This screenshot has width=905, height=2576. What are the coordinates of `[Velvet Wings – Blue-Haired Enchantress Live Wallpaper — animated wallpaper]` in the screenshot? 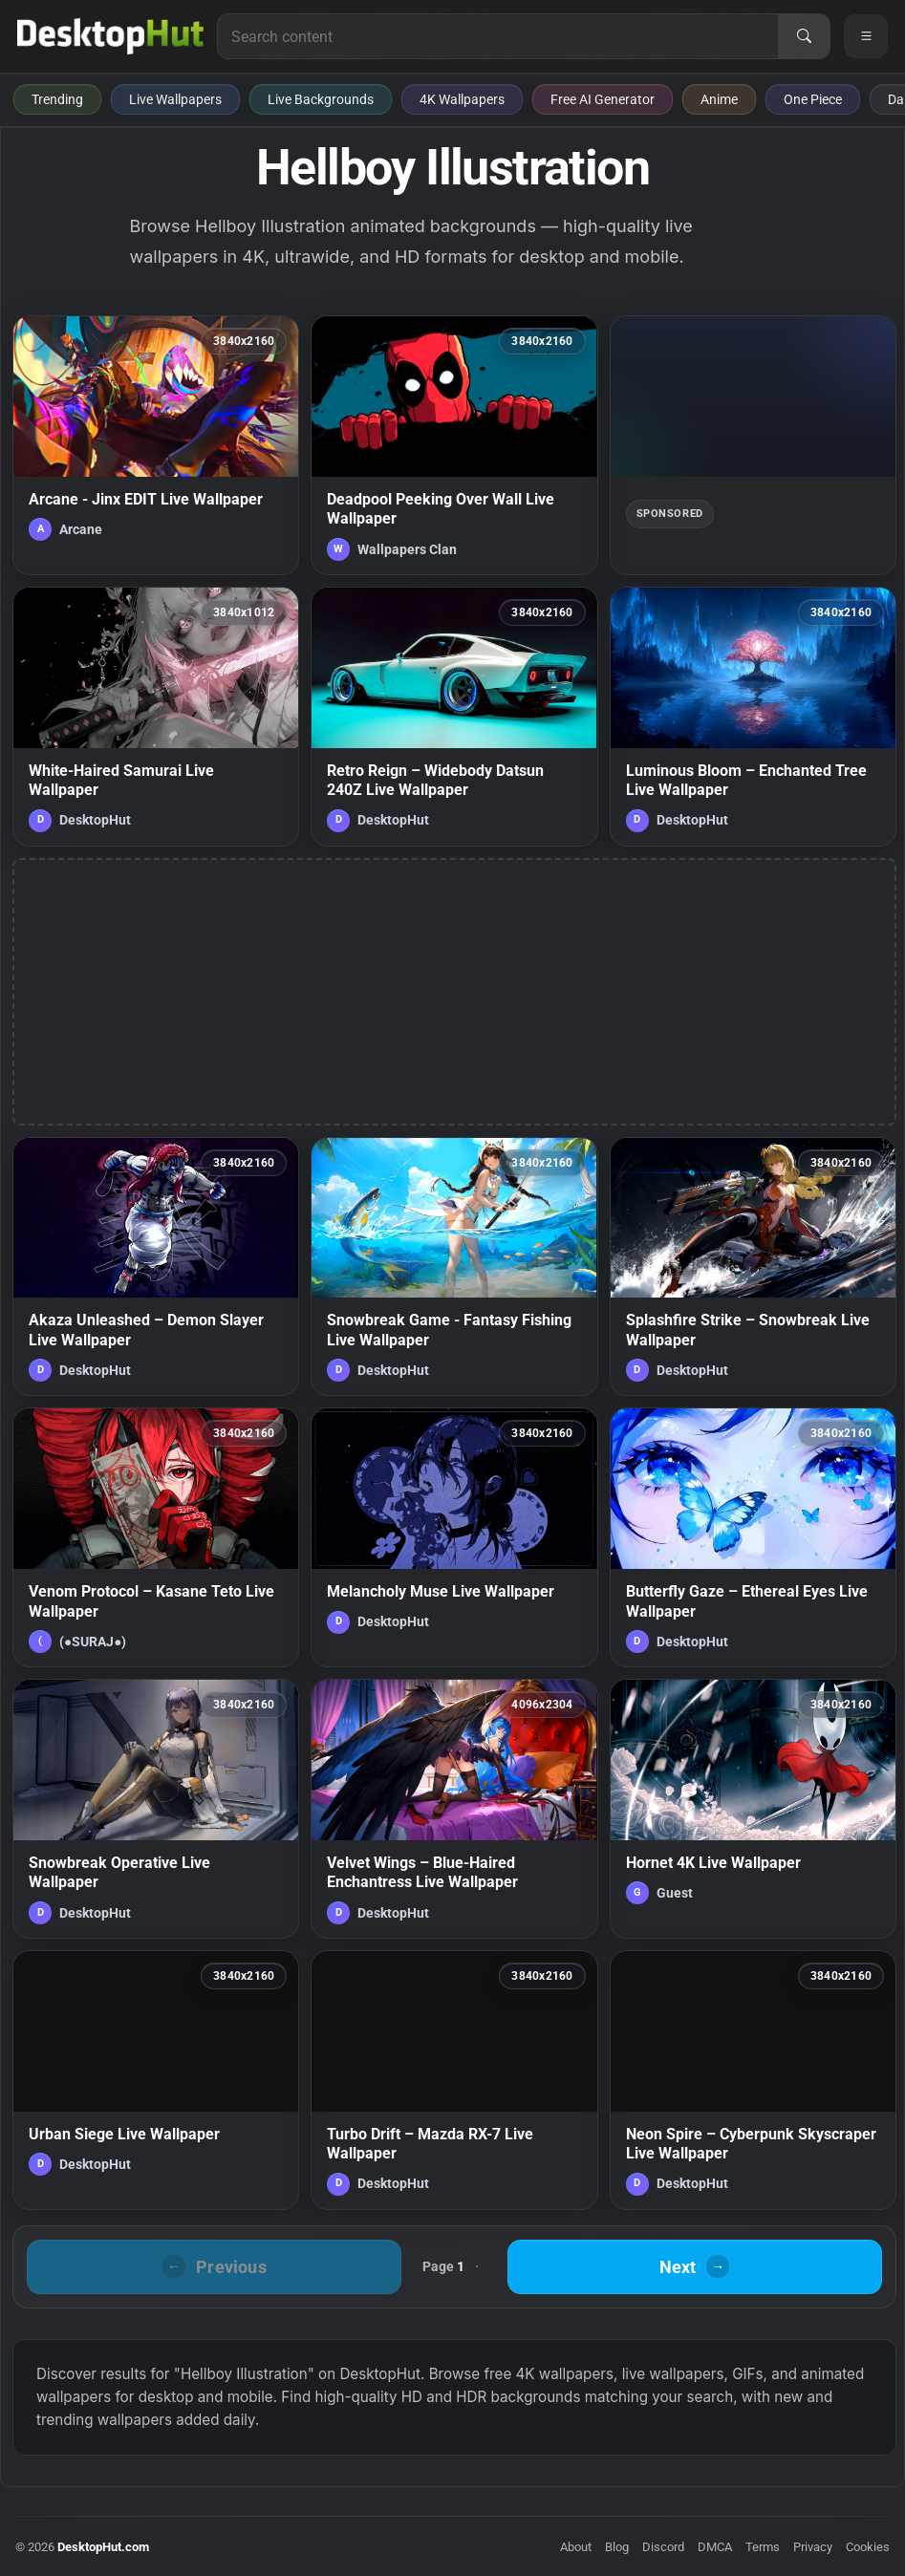 It's located at (454, 1809).